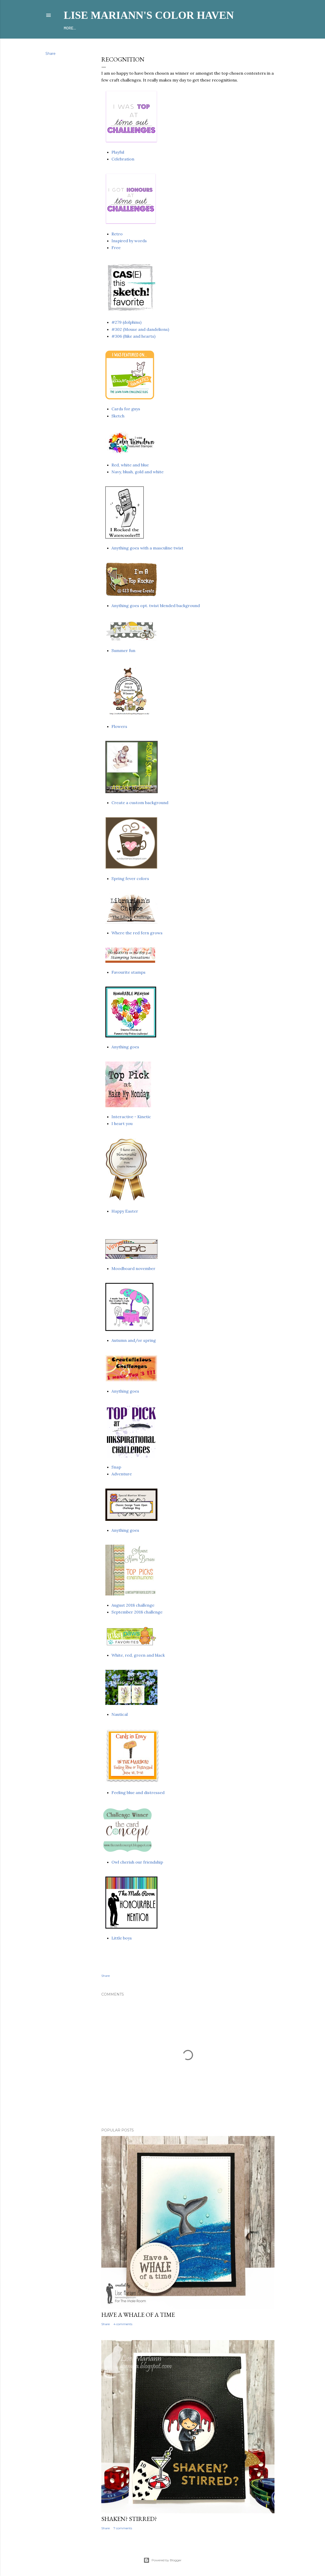 Image resolution: width=325 pixels, height=2576 pixels. I want to click on Adventure, so click(121, 1473).